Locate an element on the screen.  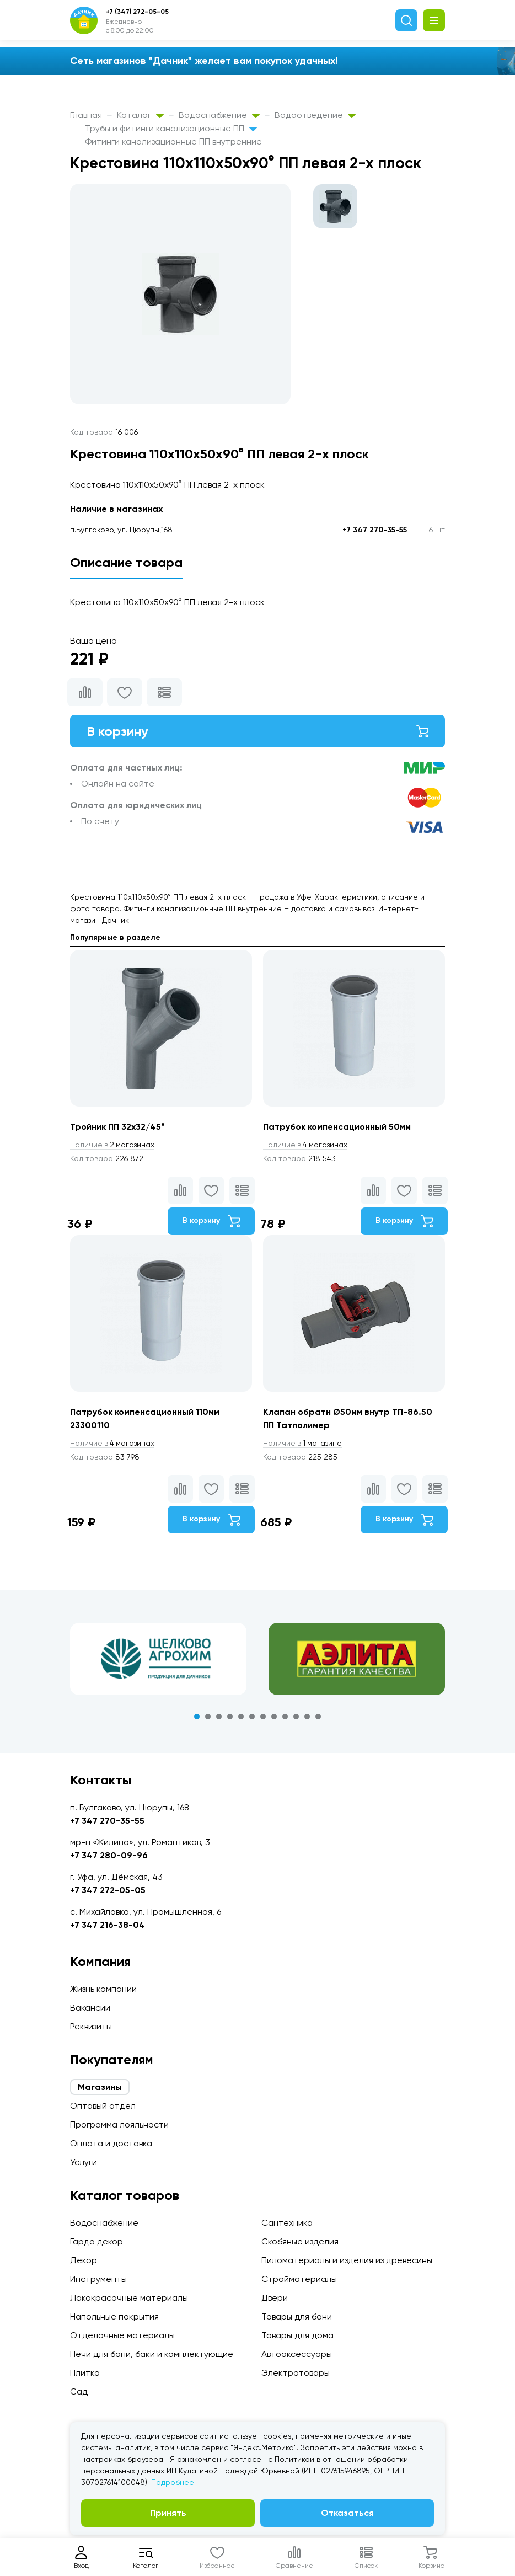
Водоотведение is located at coordinates (315, 115).